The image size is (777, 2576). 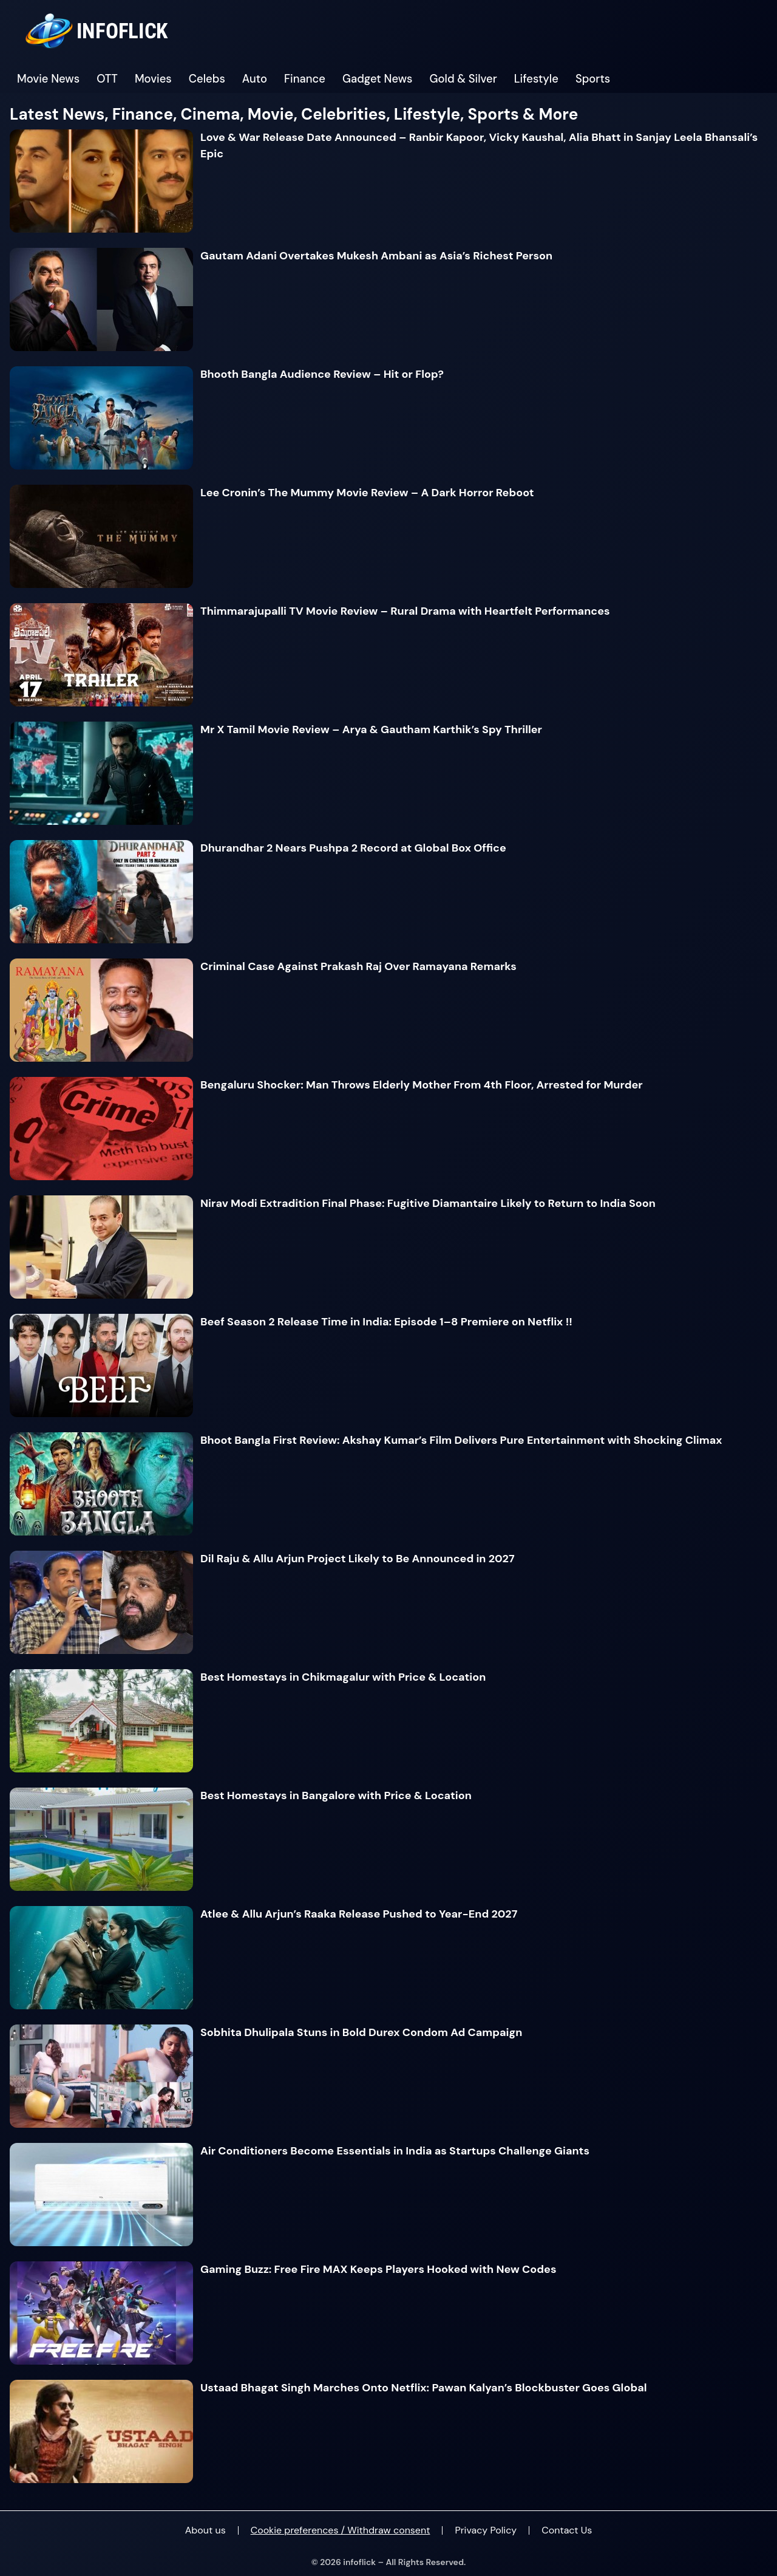 What do you see at coordinates (378, 2269) in the screenshot?
I see `Gaming Buzz: Free Fire MAX Keeps Players Hooked with New Codes` at bounding box center [378, 2269].